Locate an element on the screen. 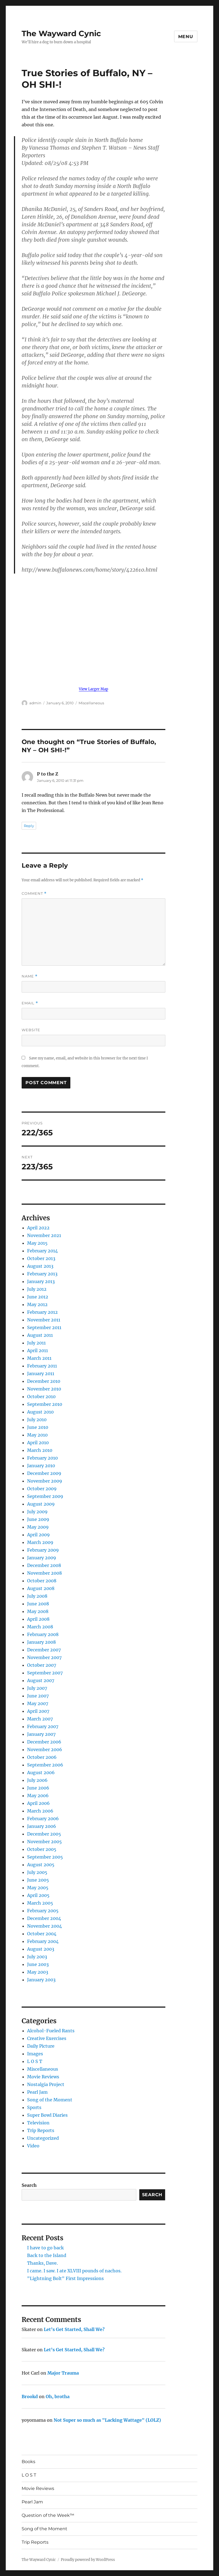  May 2005 is located at coordinates (37, 1887).